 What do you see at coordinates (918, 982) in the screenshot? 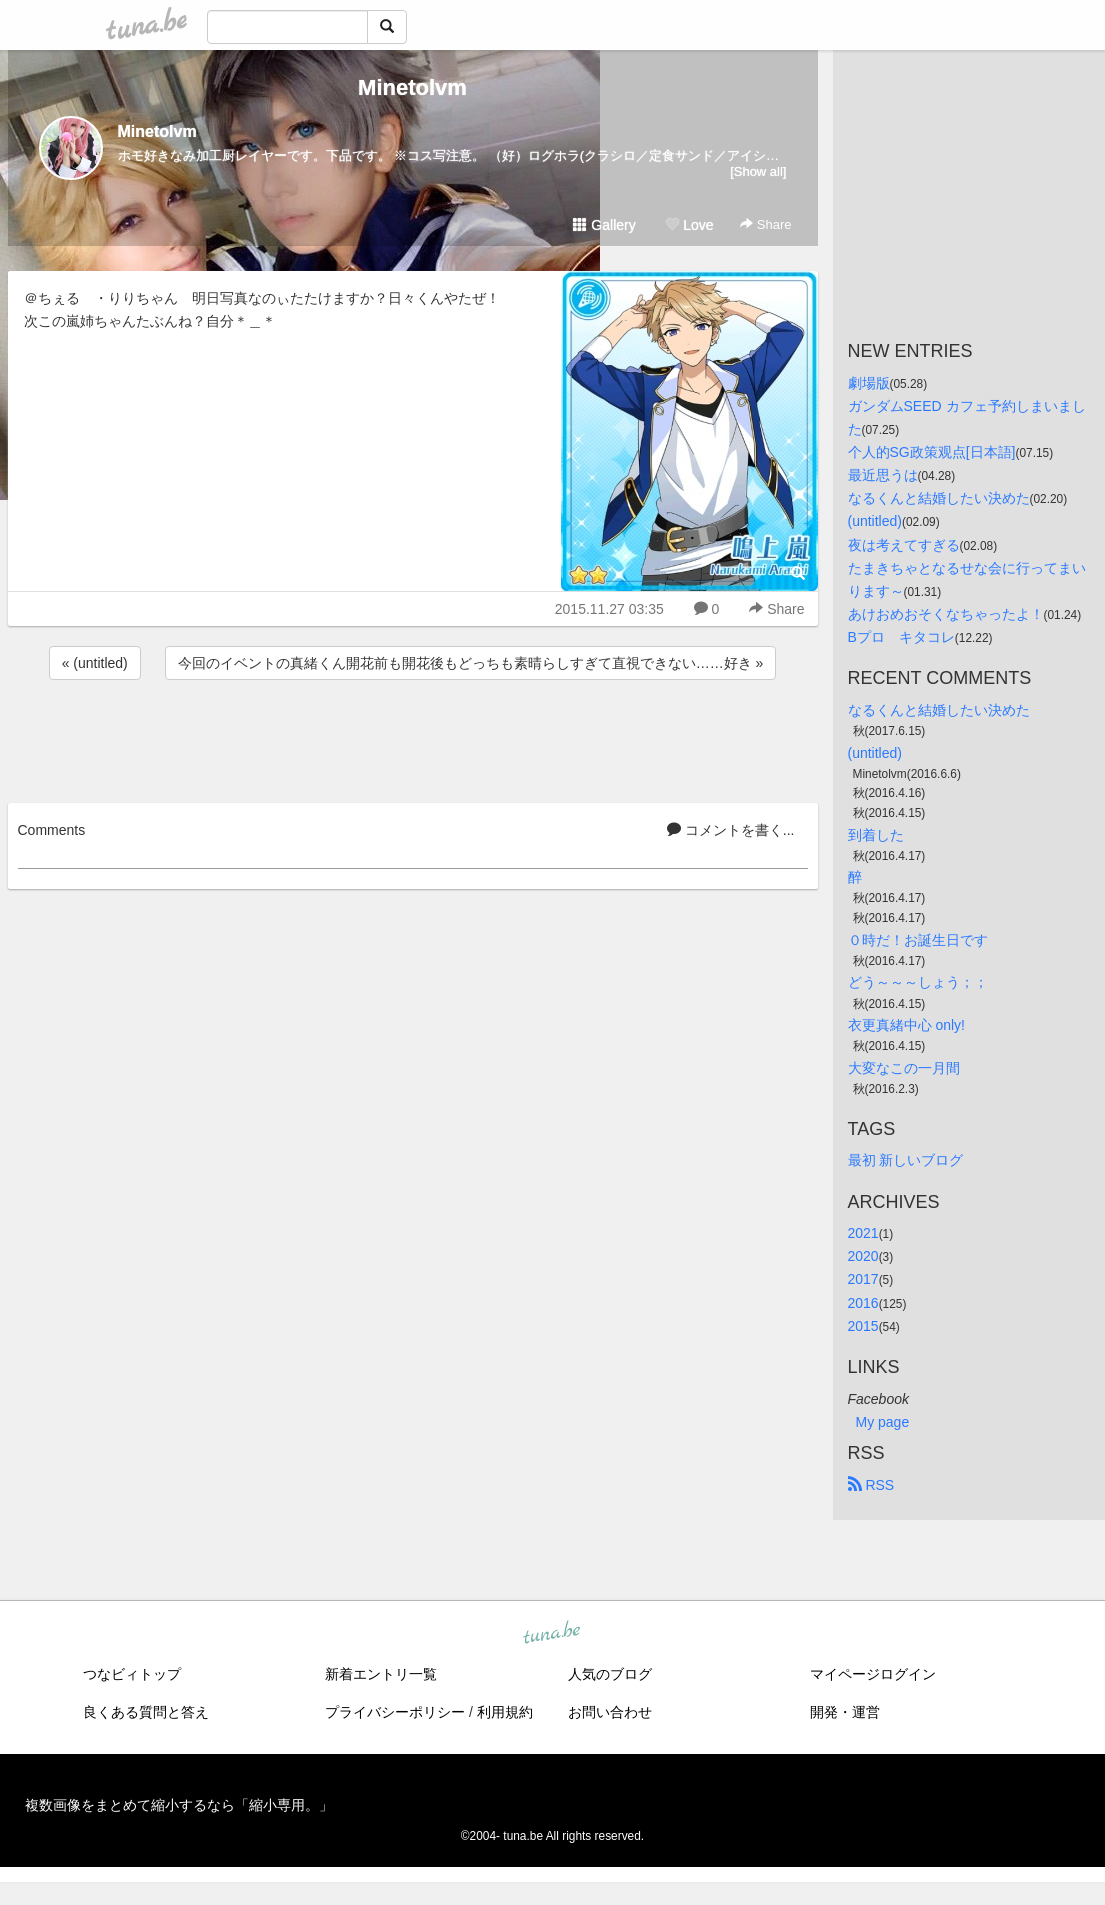
I see `どう～～～しょう；；` at bounding box center [918, 982].